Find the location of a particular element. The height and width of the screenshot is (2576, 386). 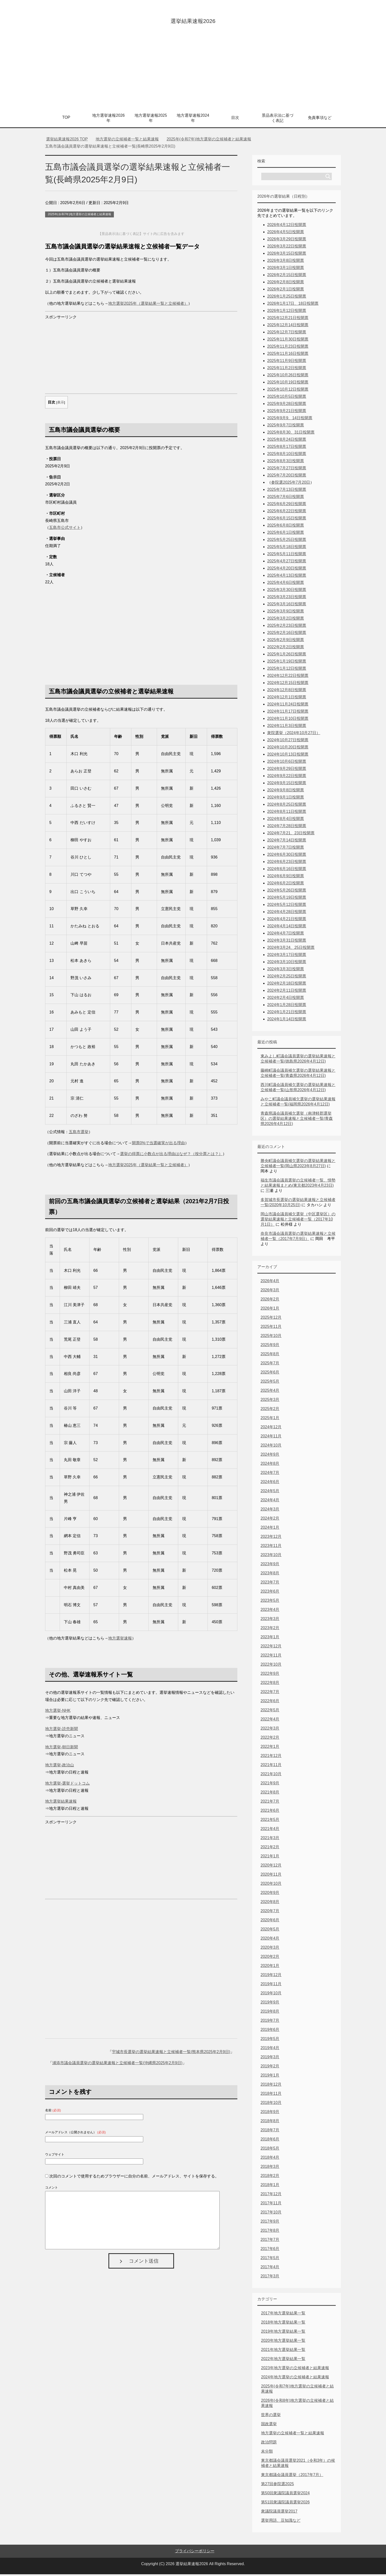

2021年12月 is located at coordinates (271, 1757).